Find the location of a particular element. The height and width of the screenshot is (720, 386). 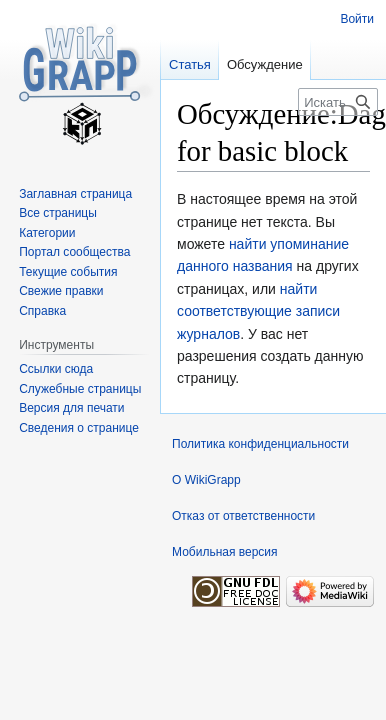

О WikiGrapp is located at coordinates (206, 480).